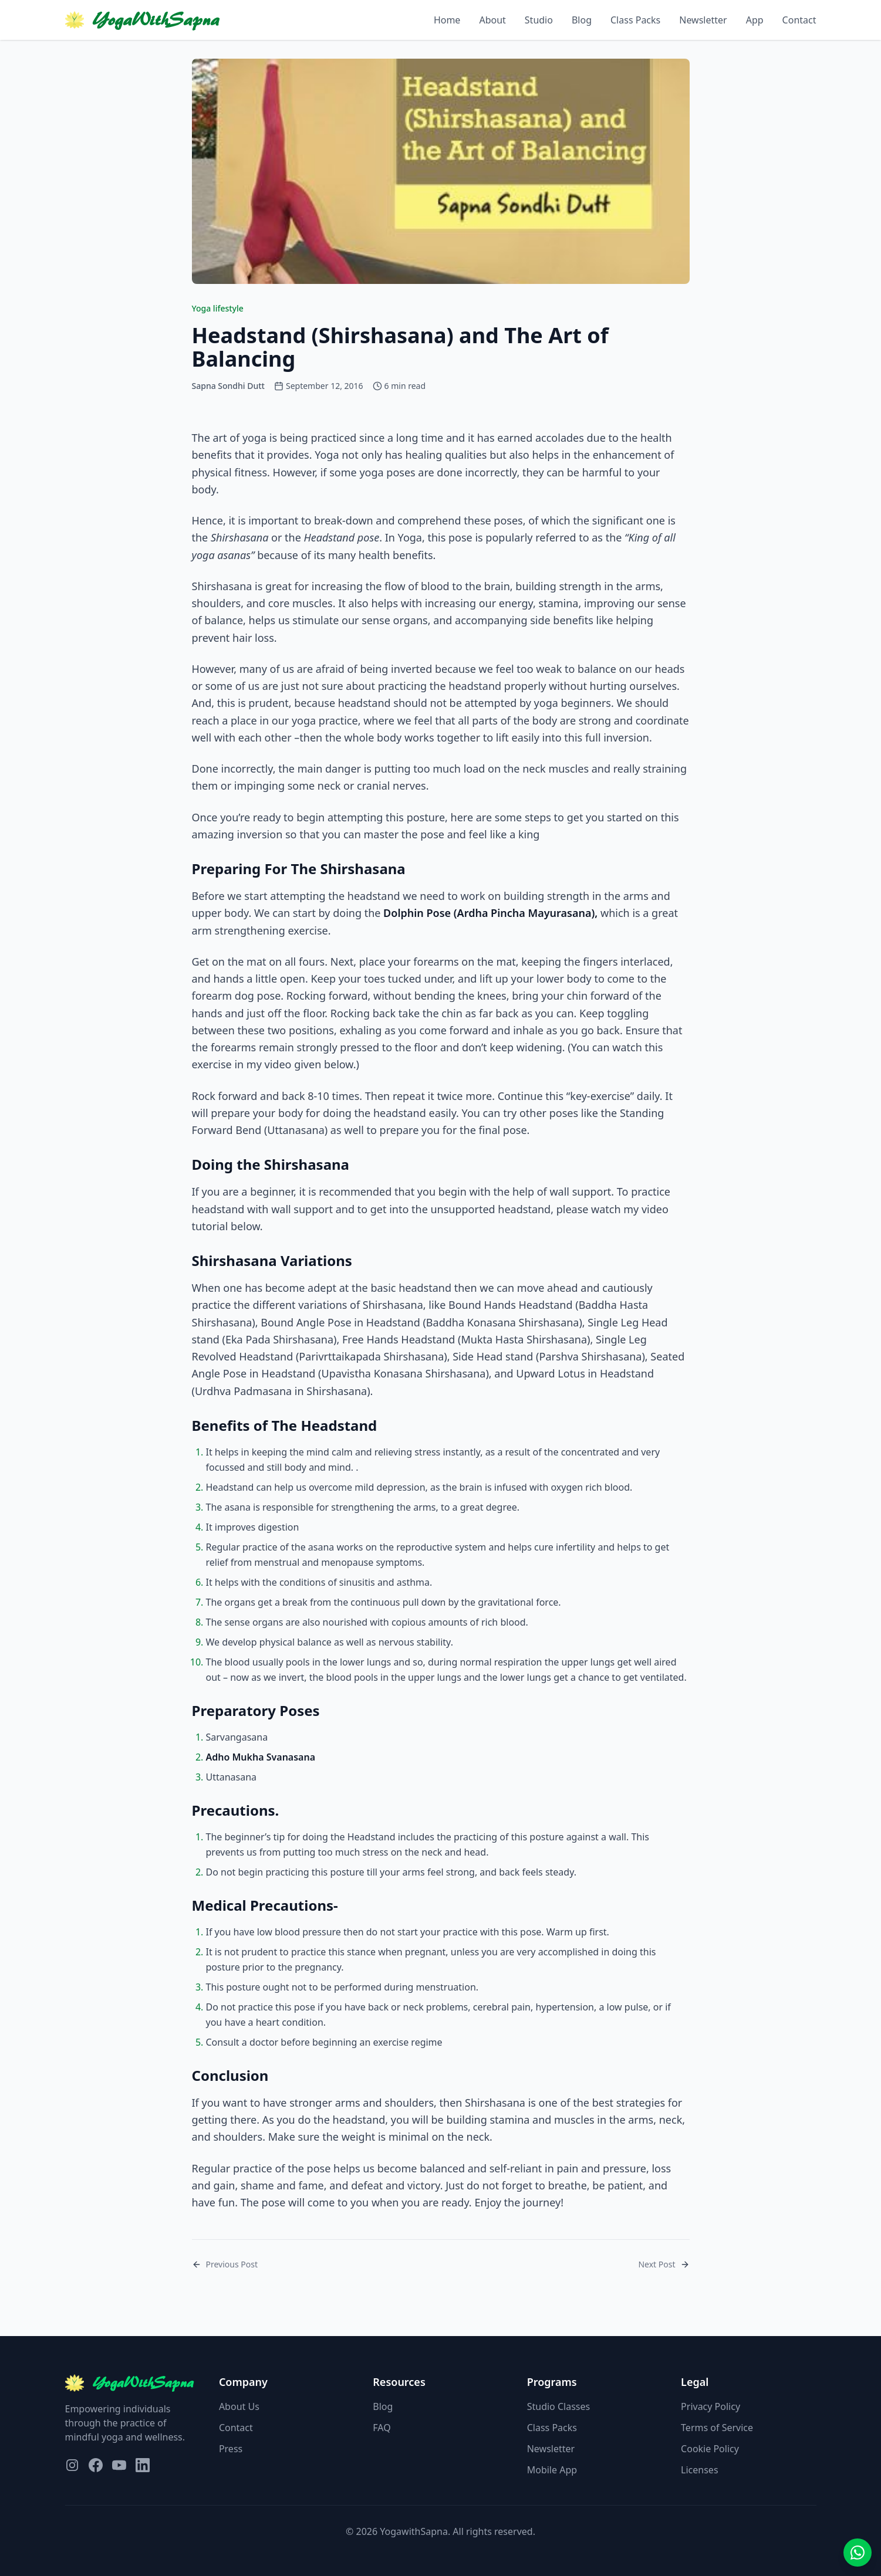 The image size is (881, 2576). I want to click on Mobile App, so click(552, 2469).